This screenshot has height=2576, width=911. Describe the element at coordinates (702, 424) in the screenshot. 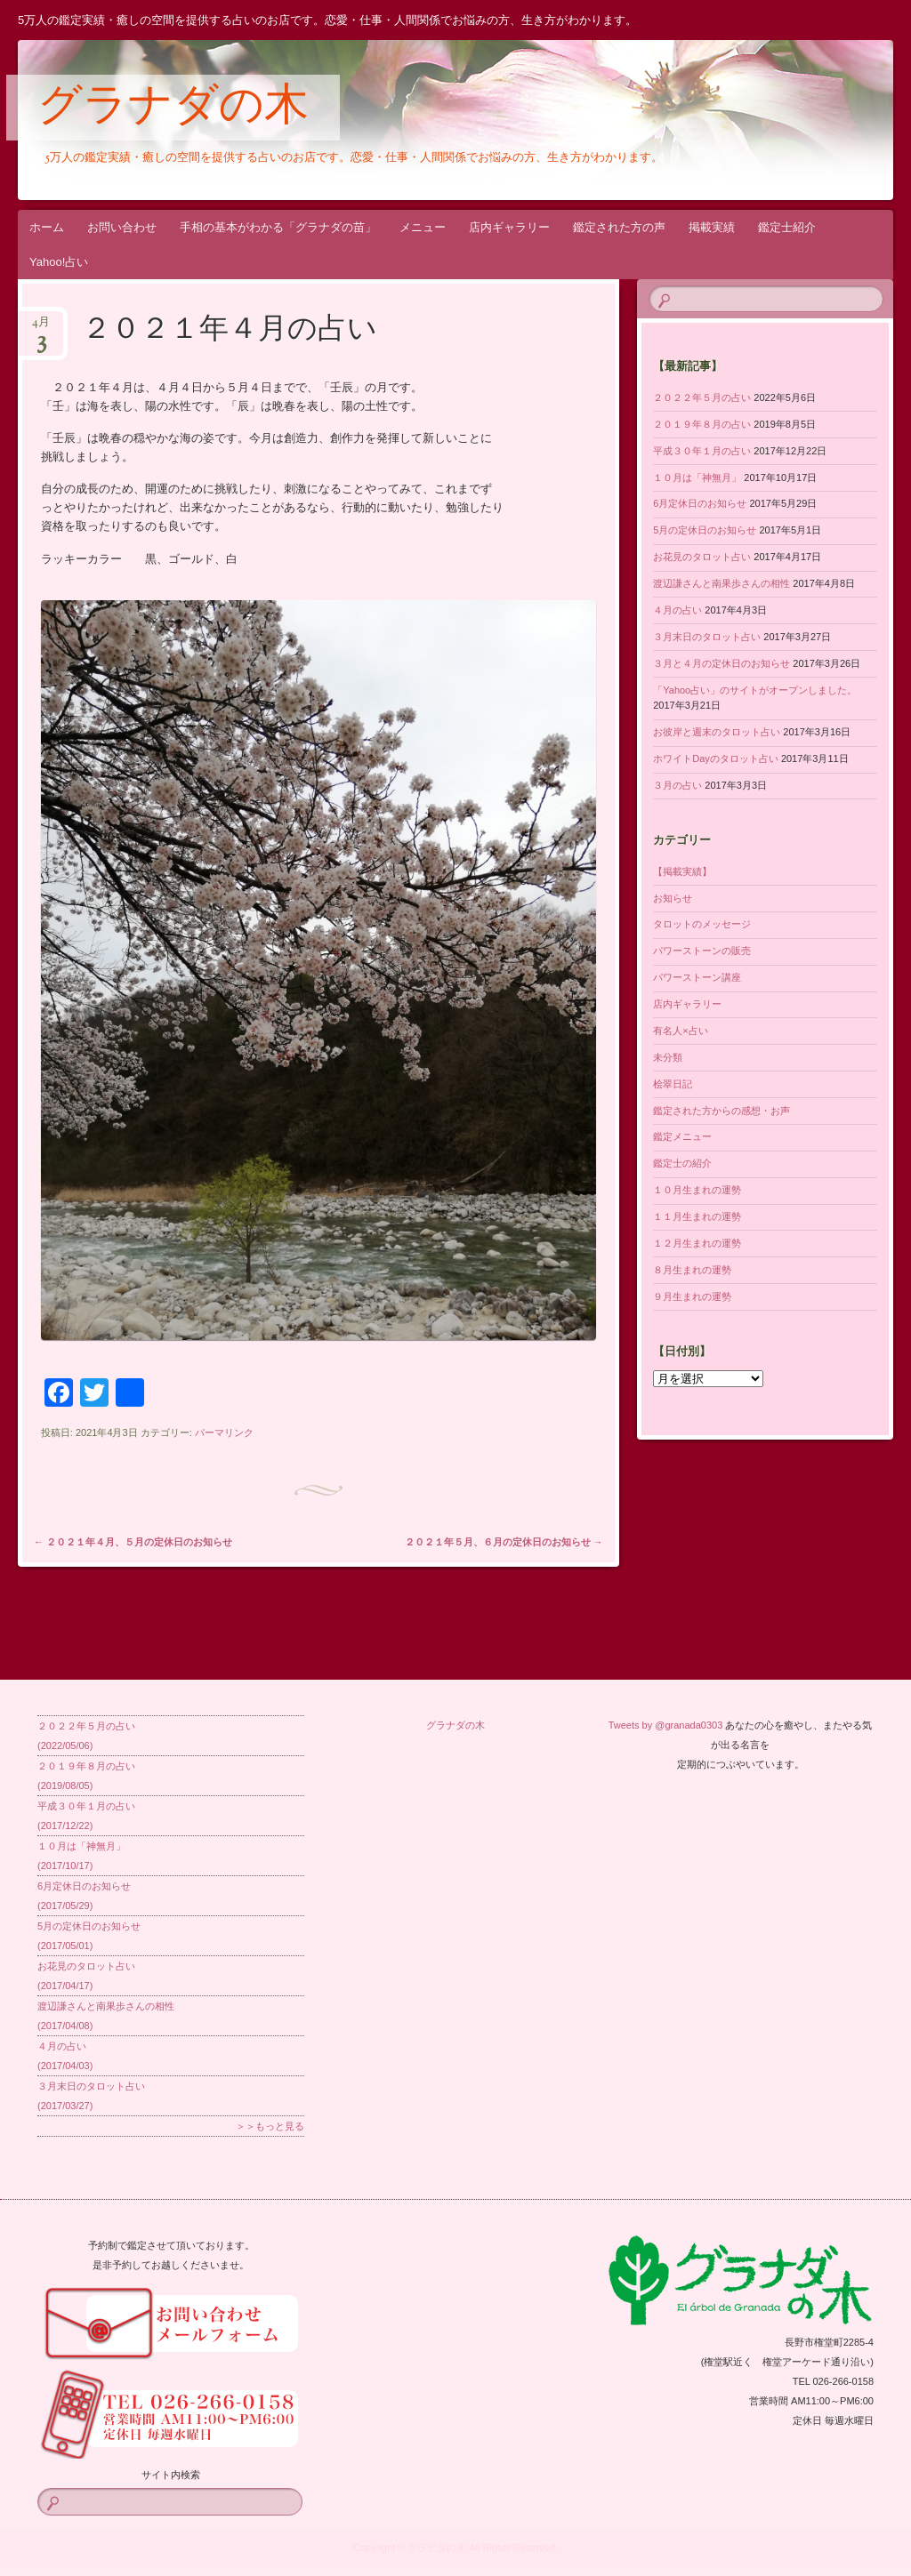

I see `２０１９年８月の占い` at that location.